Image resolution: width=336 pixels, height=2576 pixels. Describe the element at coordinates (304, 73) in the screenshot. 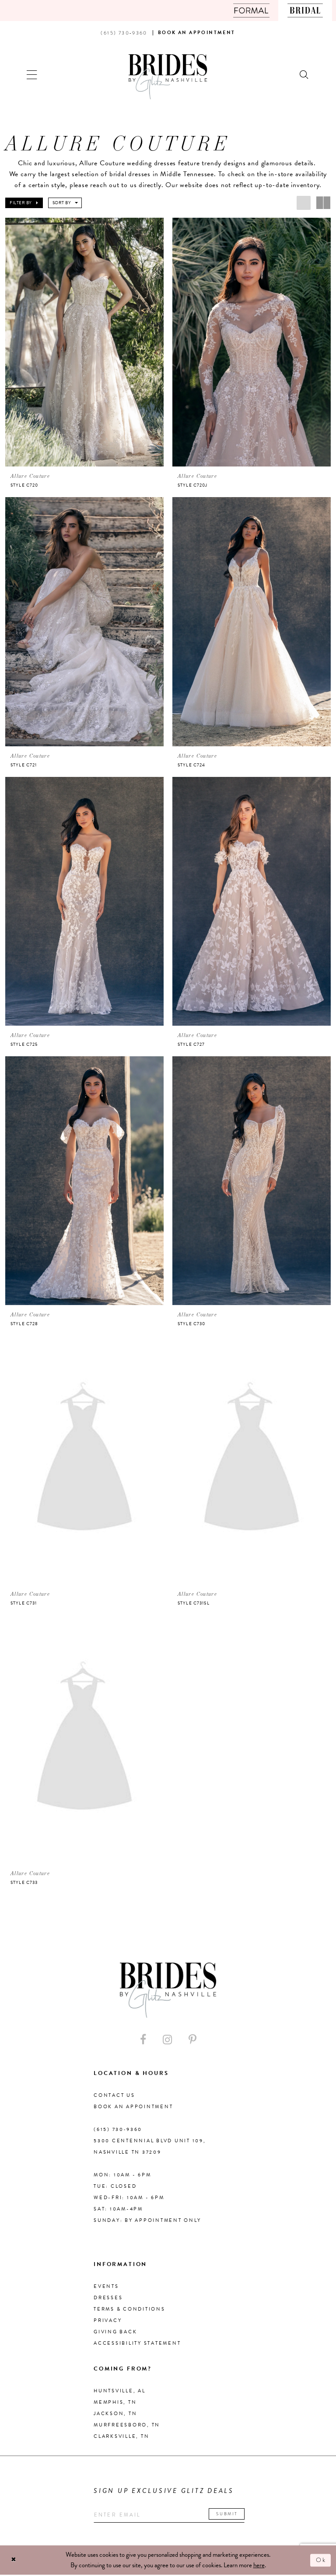

I see `[Show search]` at that location.